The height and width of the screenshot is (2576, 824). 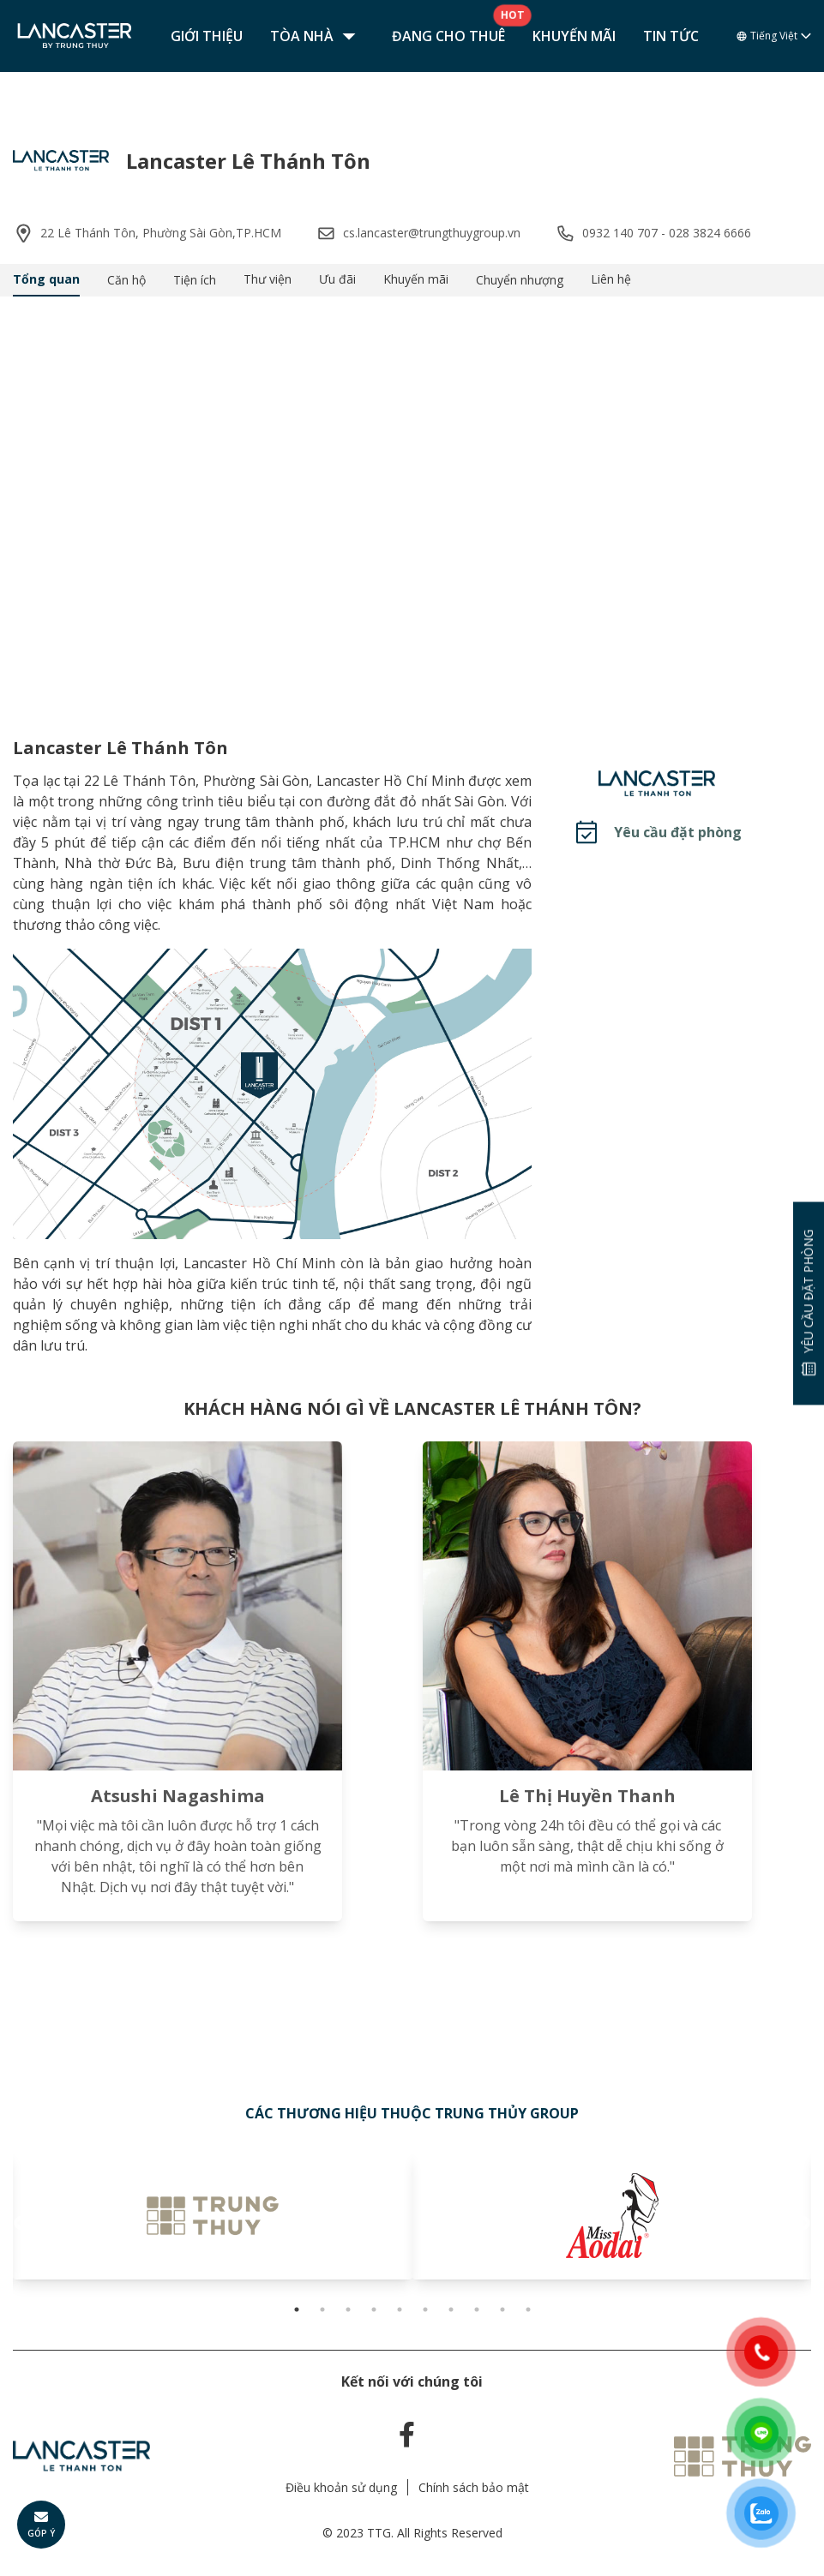 What do you see at coordinates (425, 2309) in the screenshot?
I see `6 [tab]` at bounding box center [425, 2309].